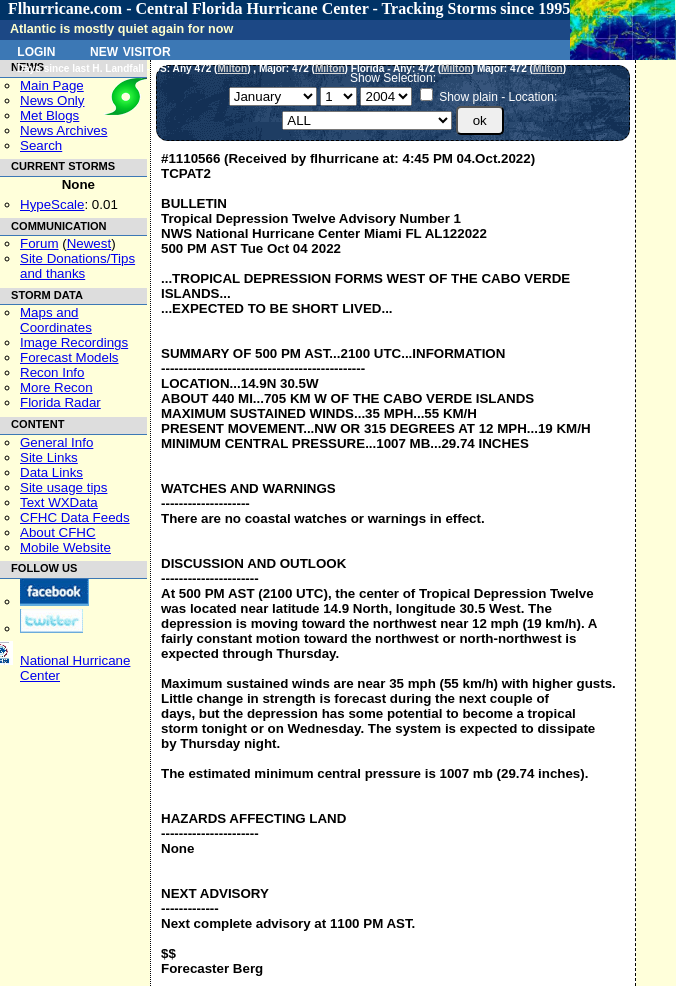 The width and height of the screenshot is (676, 986). Describe the element at coordinates (56, 387) in the screenshot. I see `More Recon` at that location.